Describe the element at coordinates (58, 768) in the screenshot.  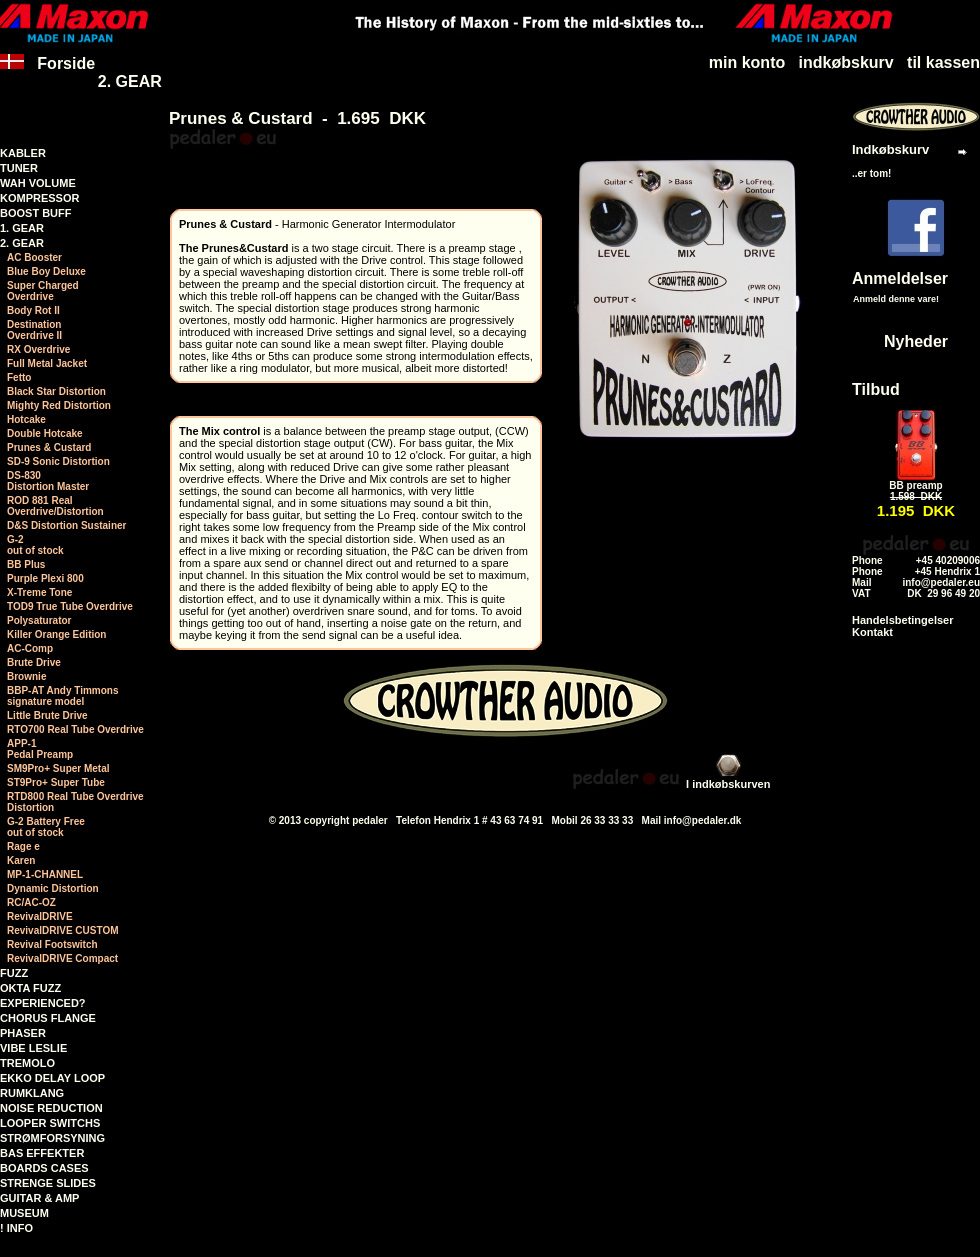
I see `SM9Pro+ Super Metal` at that location.